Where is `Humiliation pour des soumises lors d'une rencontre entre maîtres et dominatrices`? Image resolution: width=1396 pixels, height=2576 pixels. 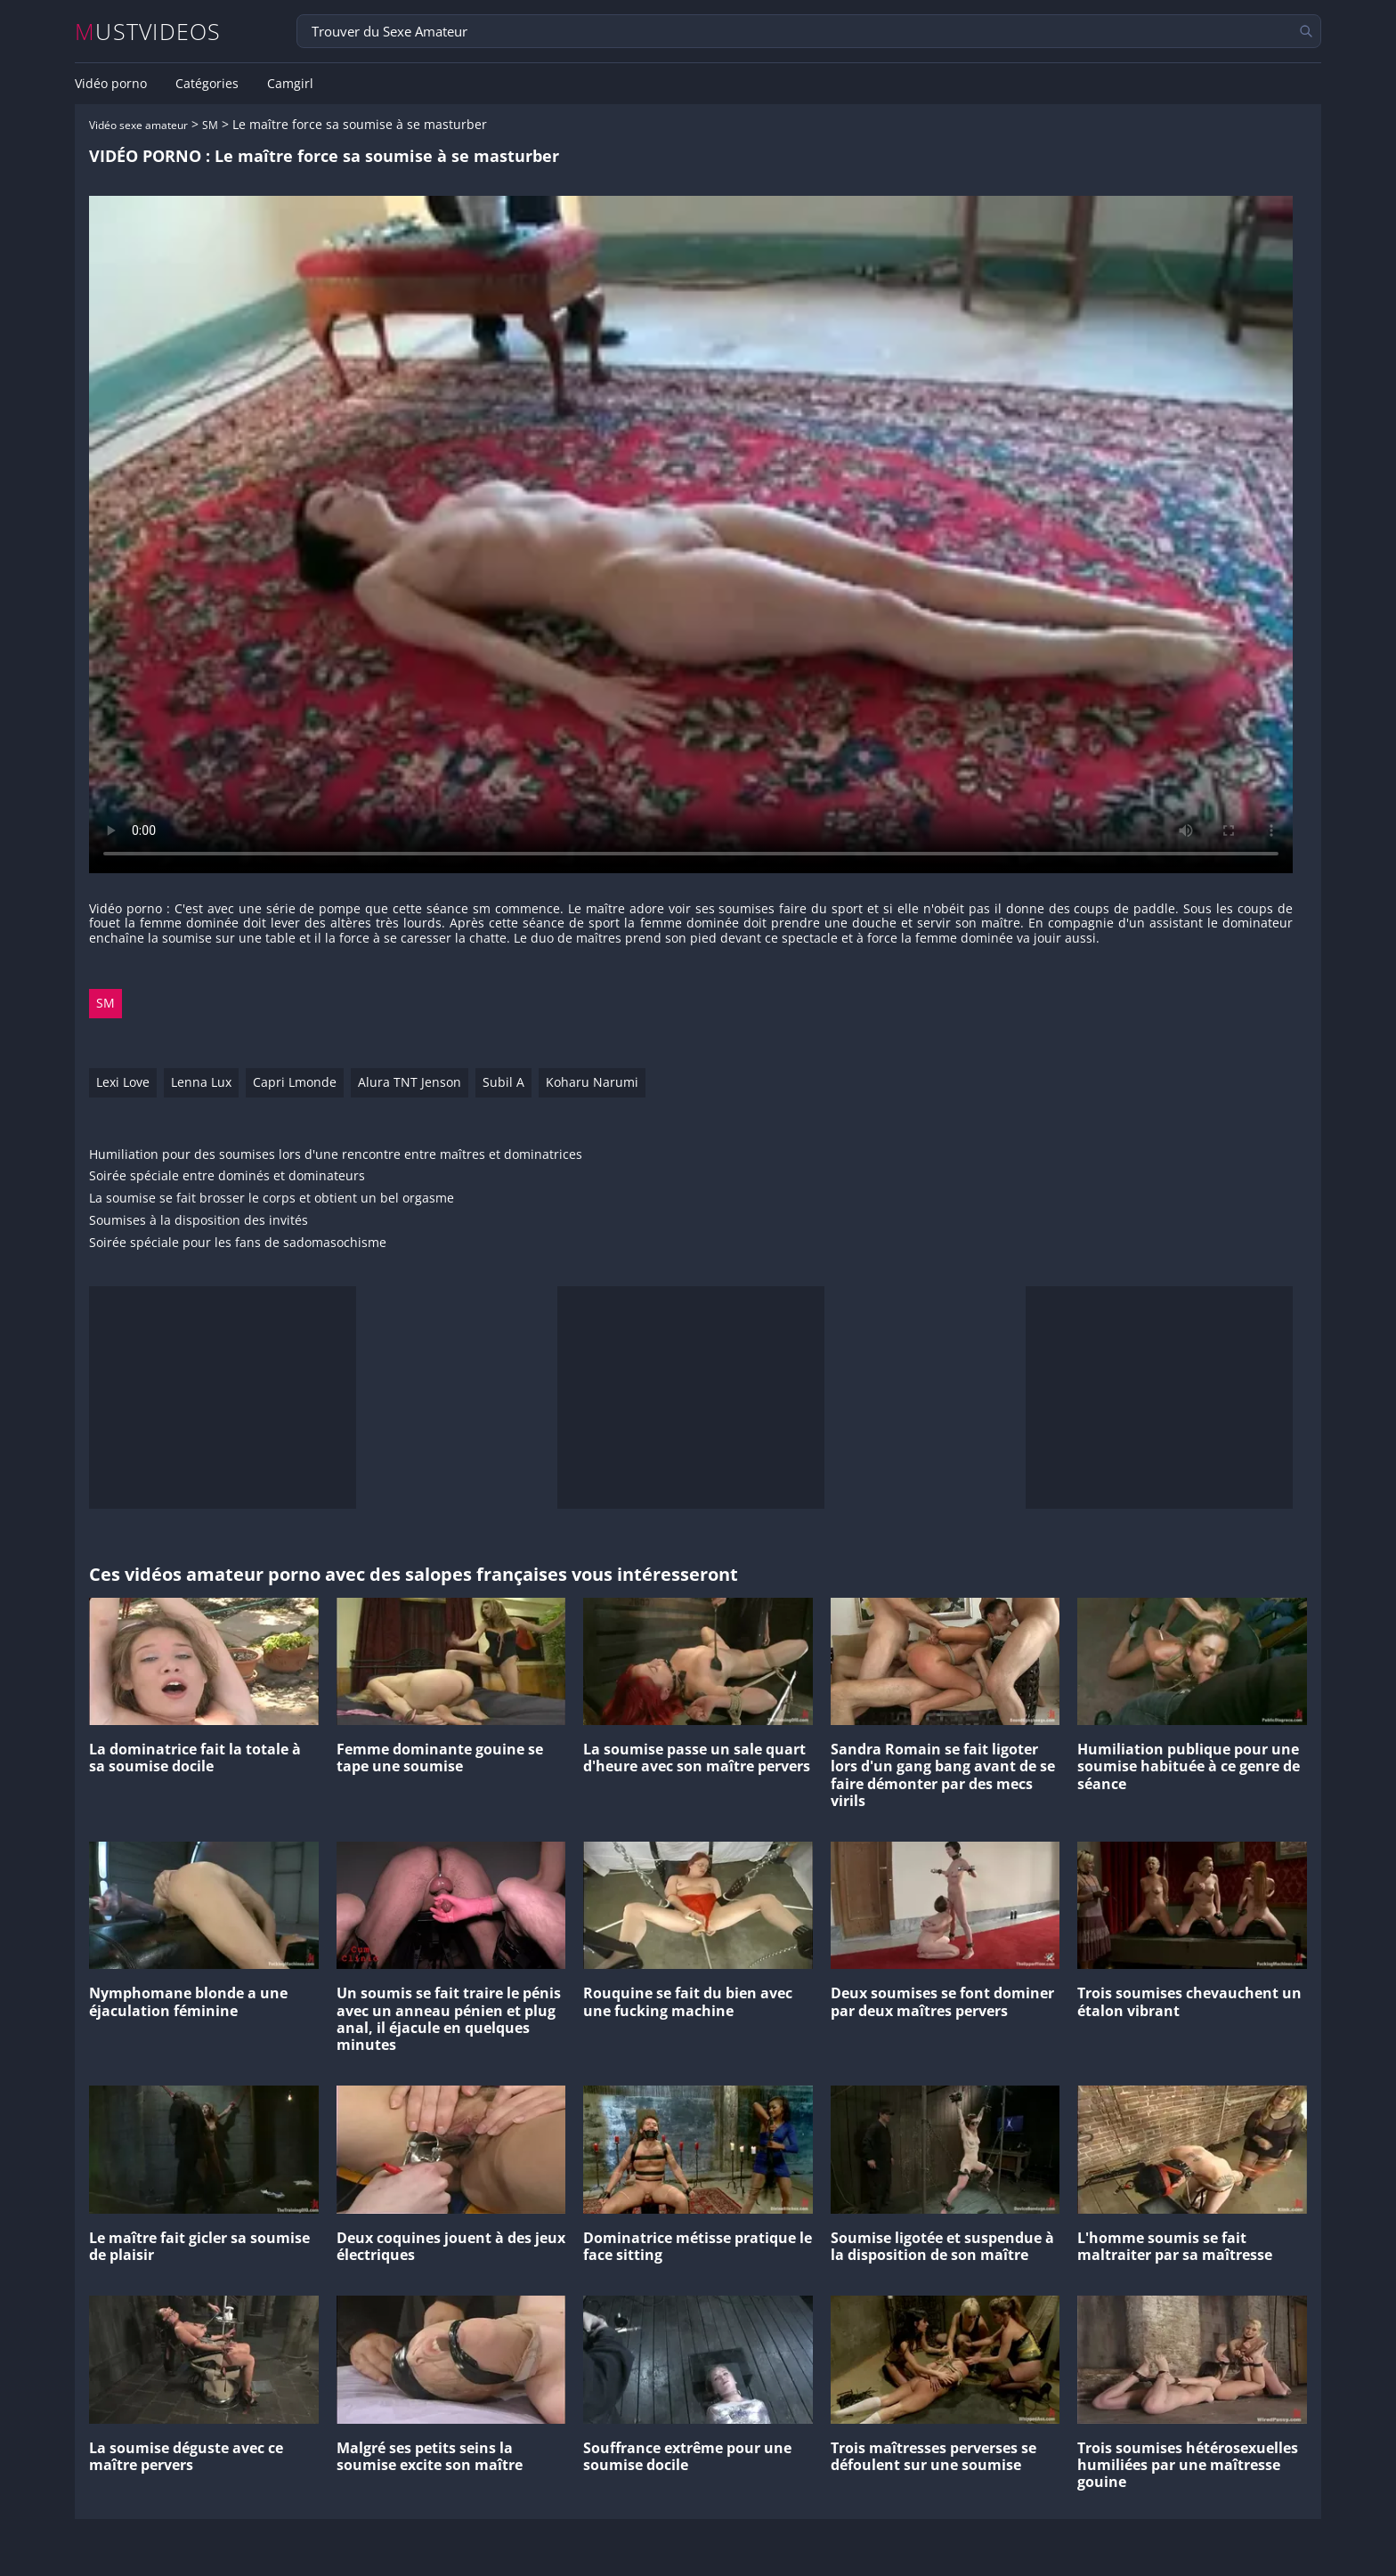
Humiliation pour des soumises lors d'une rencontre entre maîtres et dominatrices is located at coordinates (335, 1154).